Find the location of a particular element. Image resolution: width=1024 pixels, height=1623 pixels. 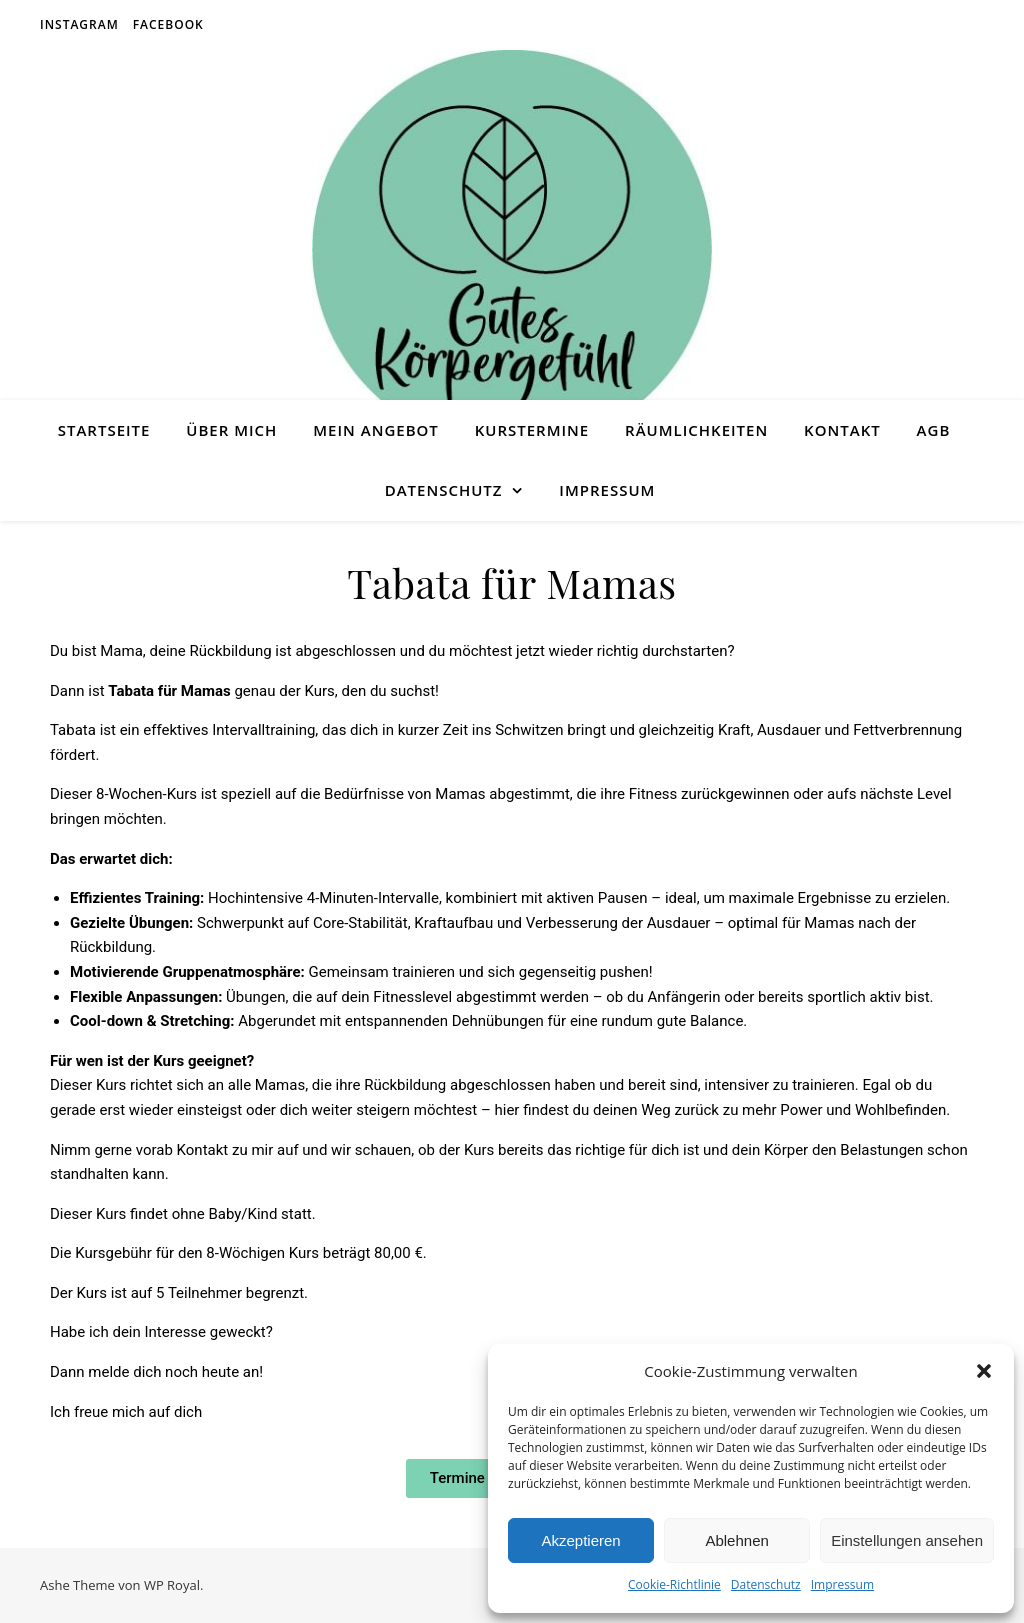

Akzeptieren is located at coordinates (580, 1540).